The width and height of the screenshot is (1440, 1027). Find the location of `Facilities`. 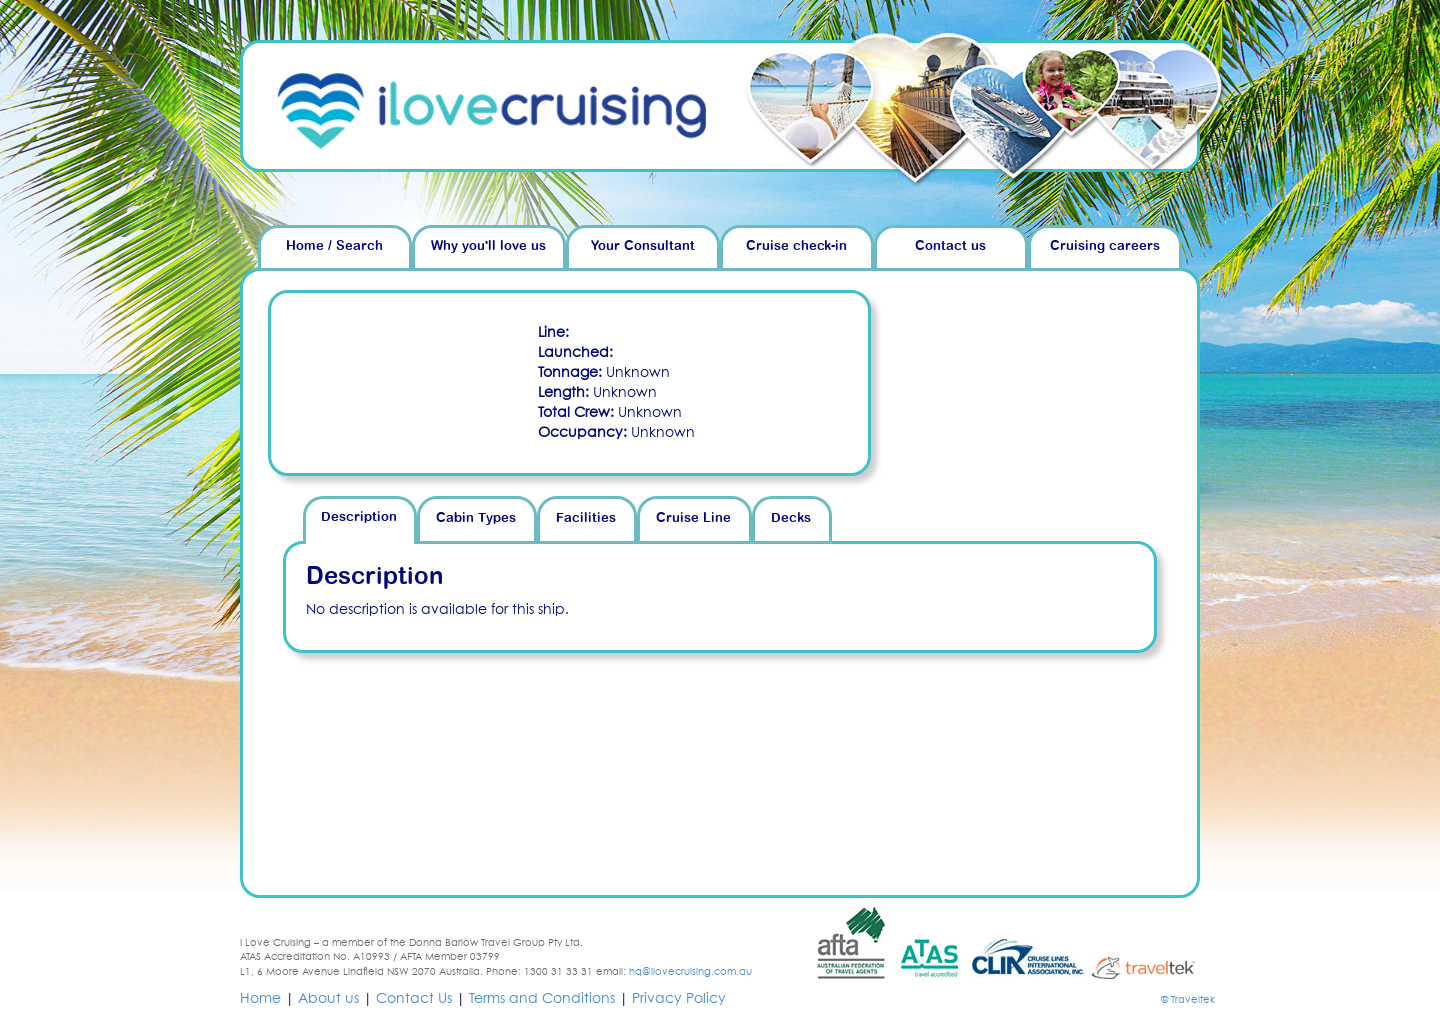

Facilities is located at coordinates (586, 518).